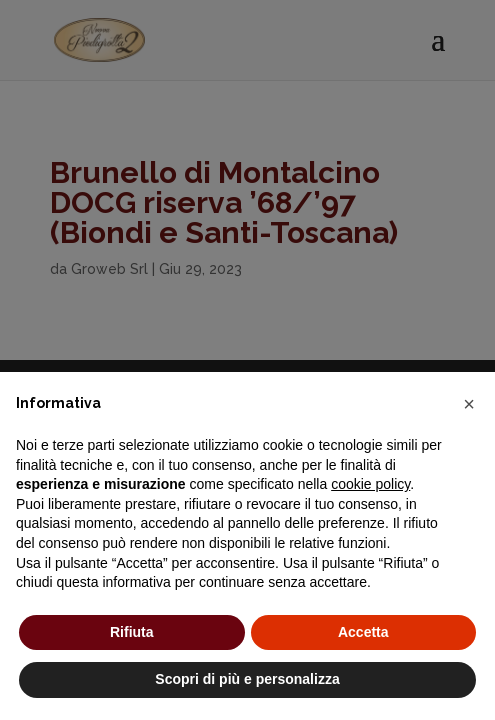 The height and width of the screenshot is (720, 495). I want to click on Accetta [button], so click(363, 632).